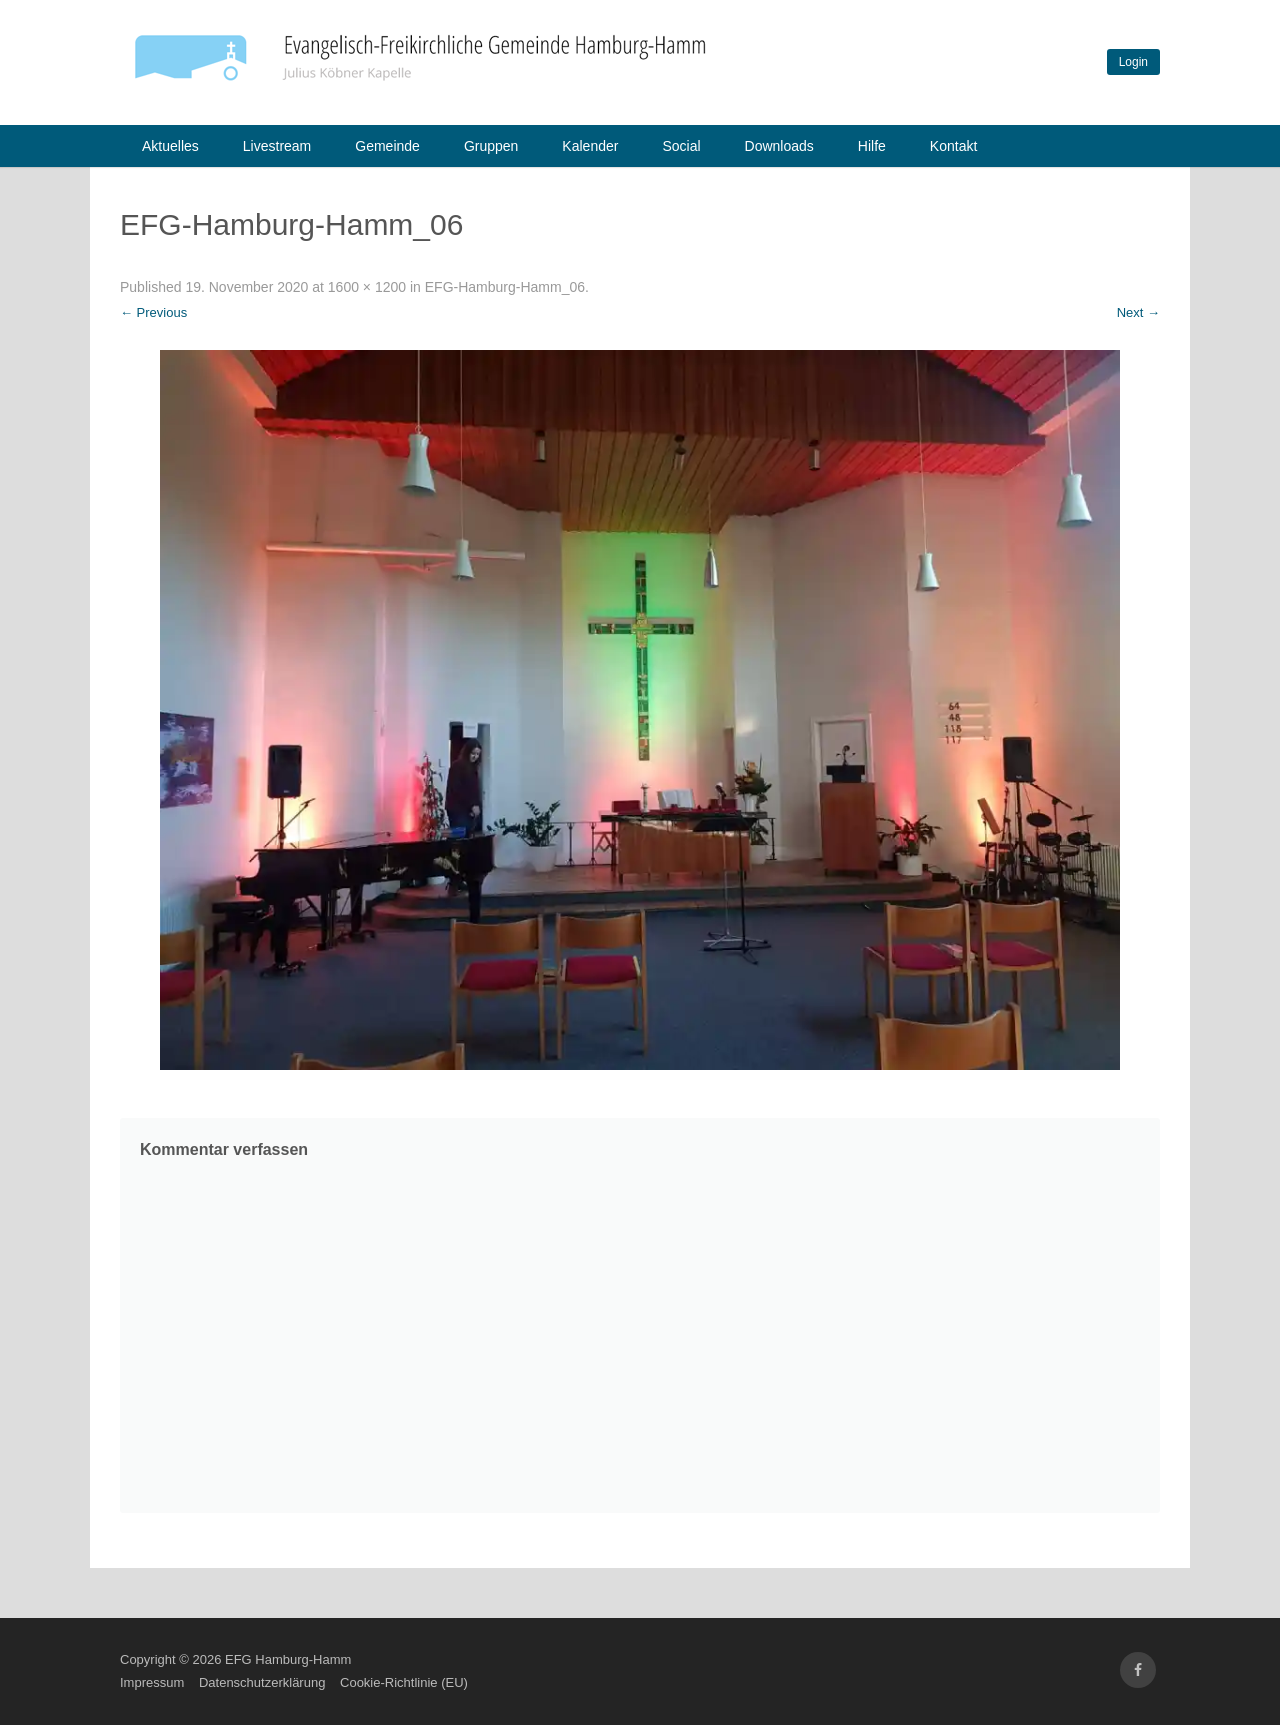 Image resolution: width=1280 pixels, height=1725 pixels. Describe the element at coordinates (367, 287) in the screenshot. I see `1600 × 1200` at that location.